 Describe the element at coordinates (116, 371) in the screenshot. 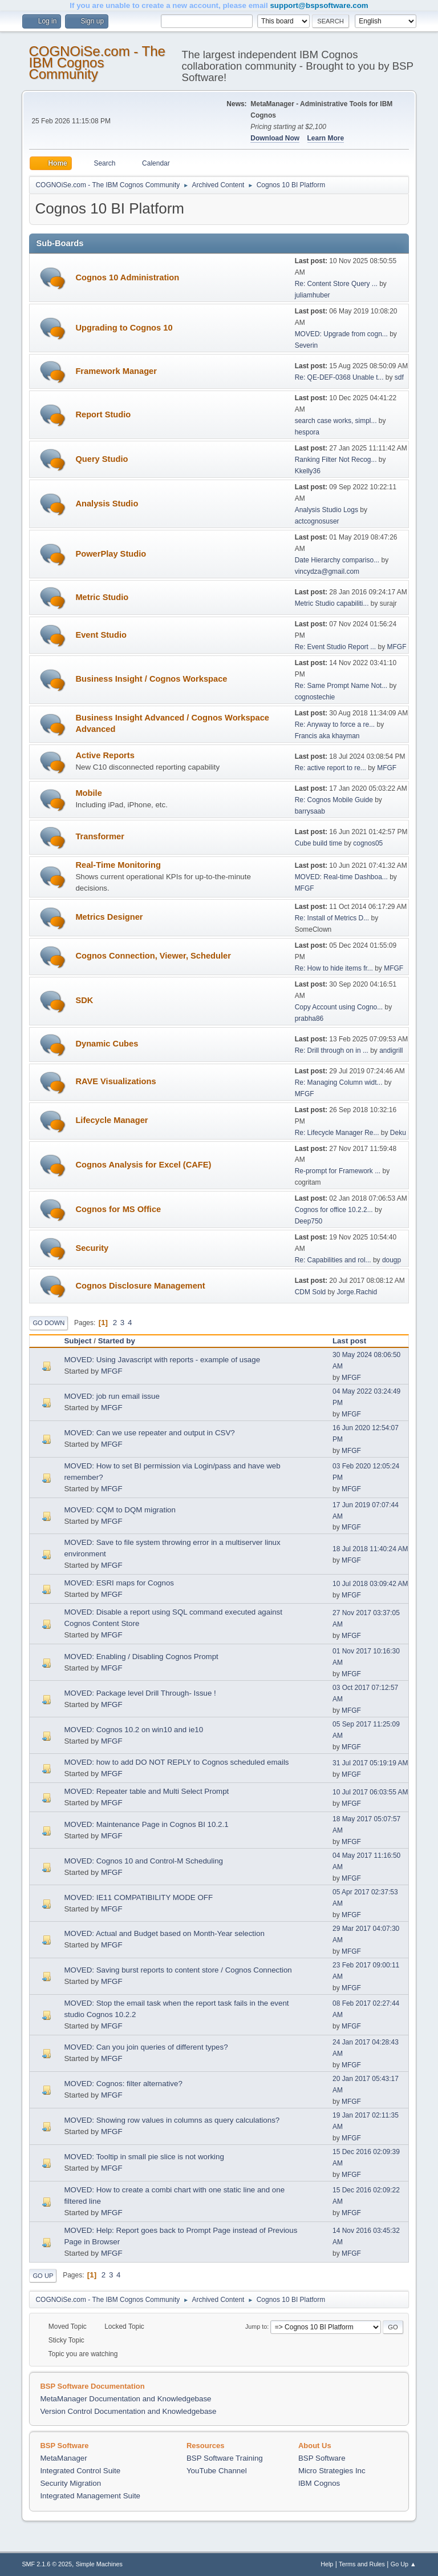

I see `Framework Manager` at that location.